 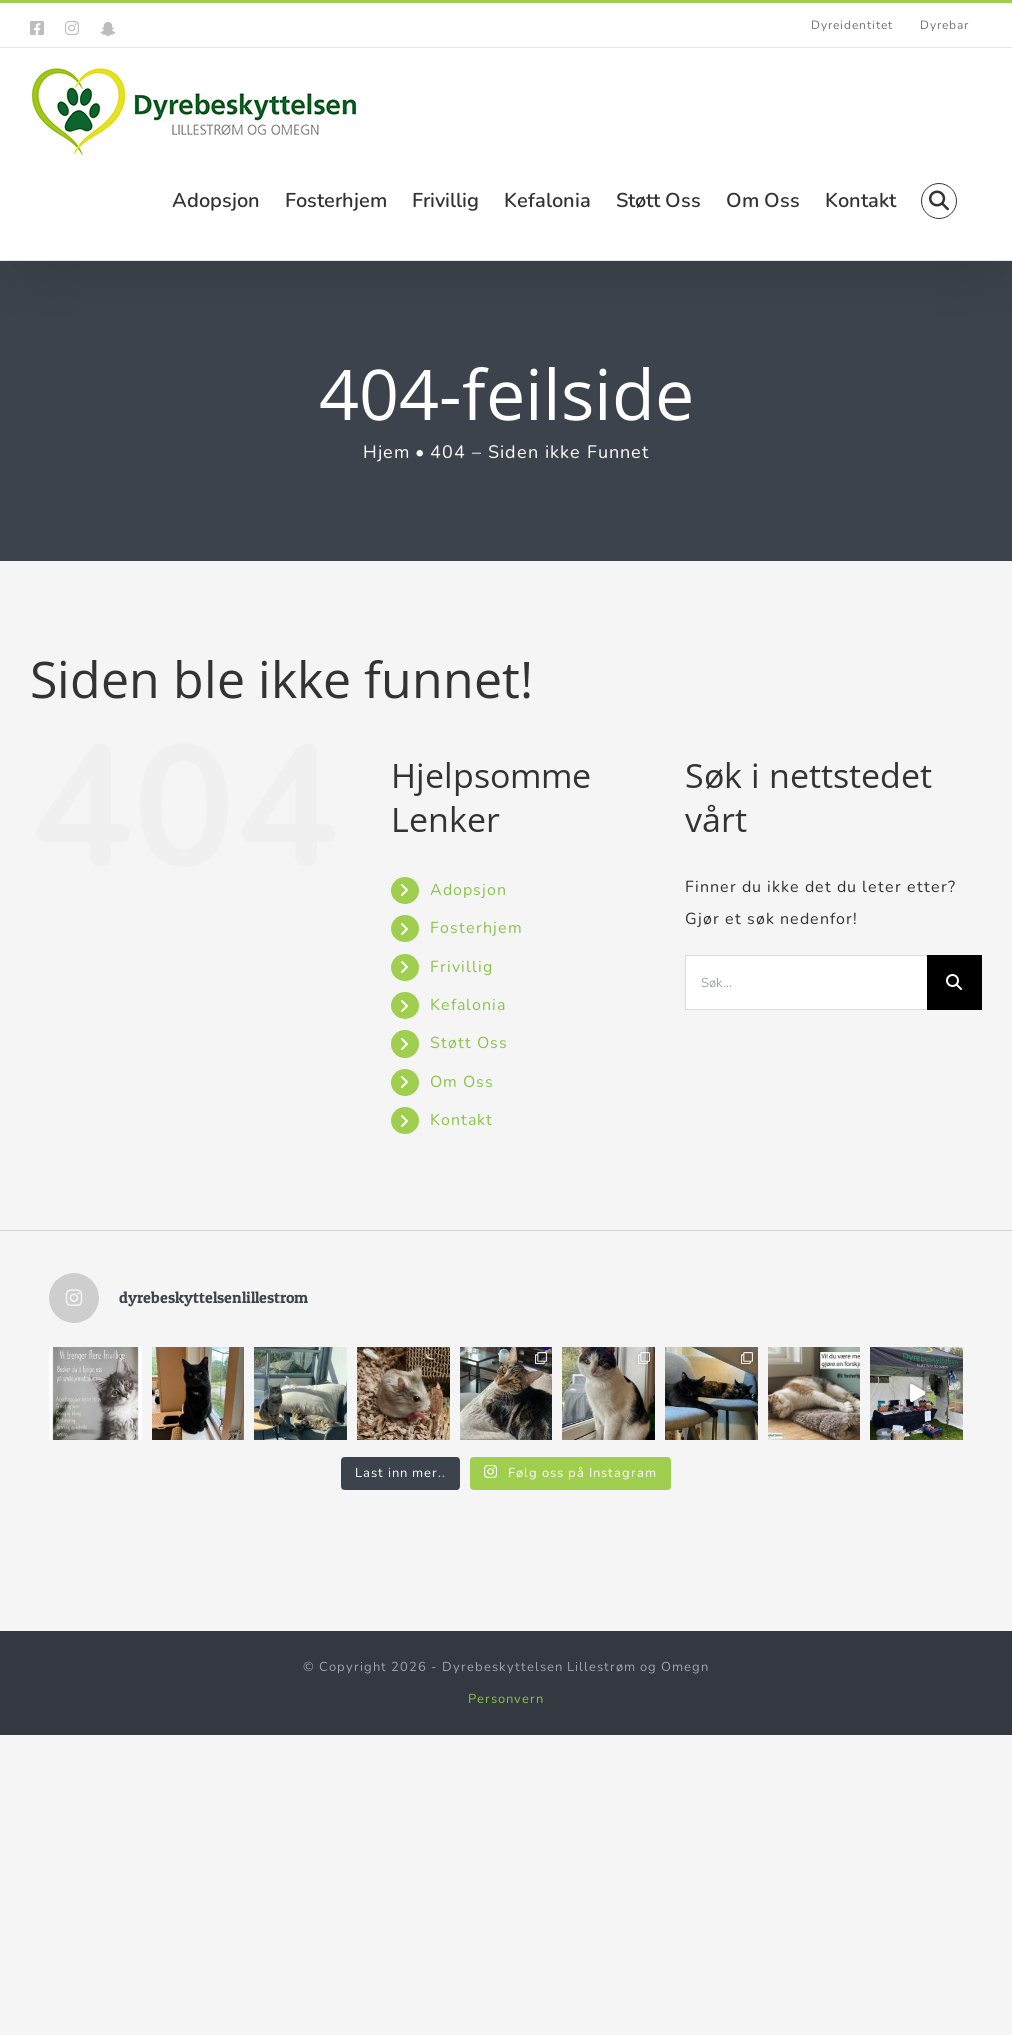 I want to click on Frivillig, so click(x=461, y=967).